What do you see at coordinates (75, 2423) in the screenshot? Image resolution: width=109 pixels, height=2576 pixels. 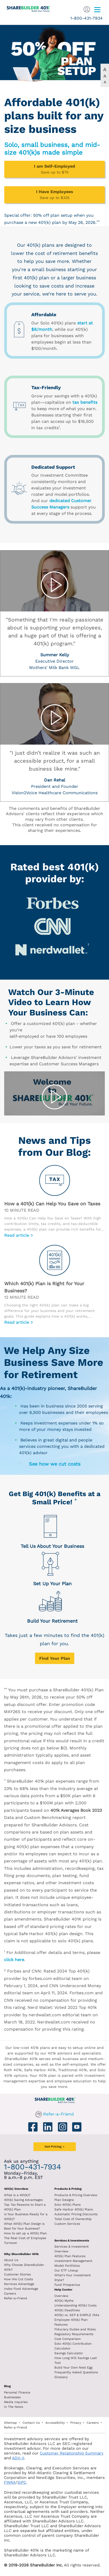 I see `Privacy` at bounding box center [75, 2423].